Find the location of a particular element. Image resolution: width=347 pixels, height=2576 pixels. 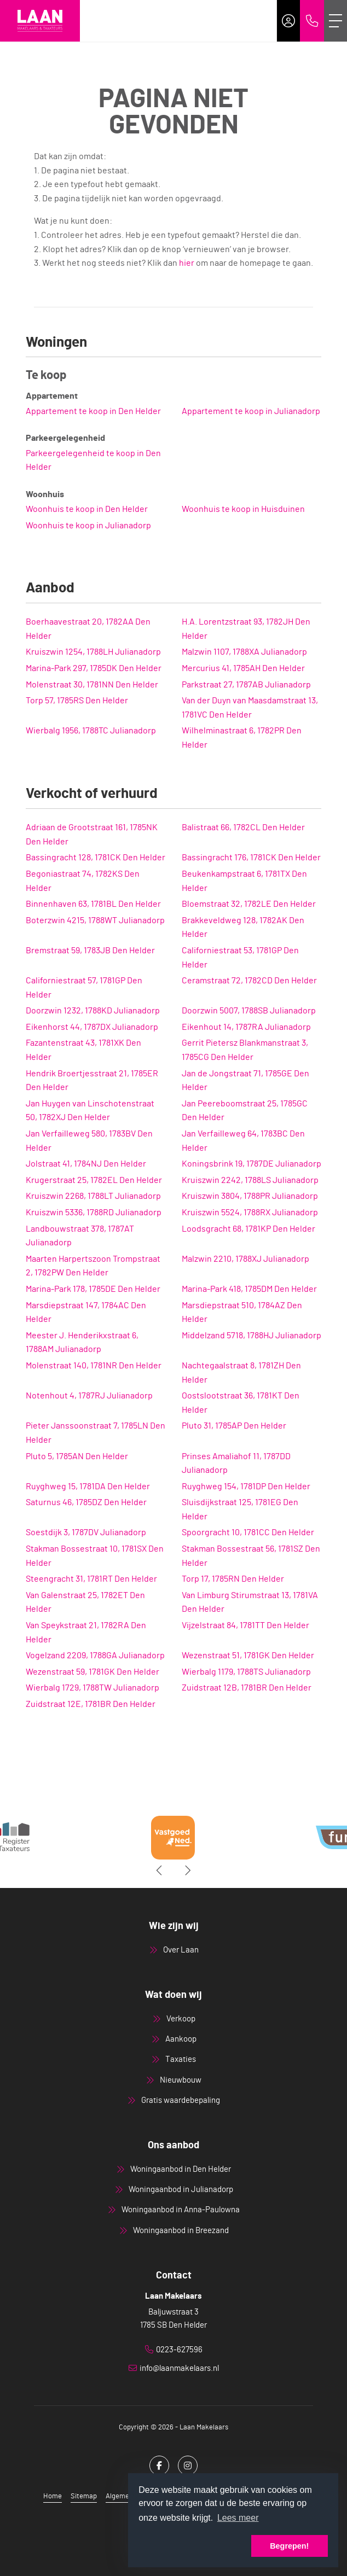

Sluisdijkstraat 125, 1781EG Den Helder is located at coordinates (240, 1509).